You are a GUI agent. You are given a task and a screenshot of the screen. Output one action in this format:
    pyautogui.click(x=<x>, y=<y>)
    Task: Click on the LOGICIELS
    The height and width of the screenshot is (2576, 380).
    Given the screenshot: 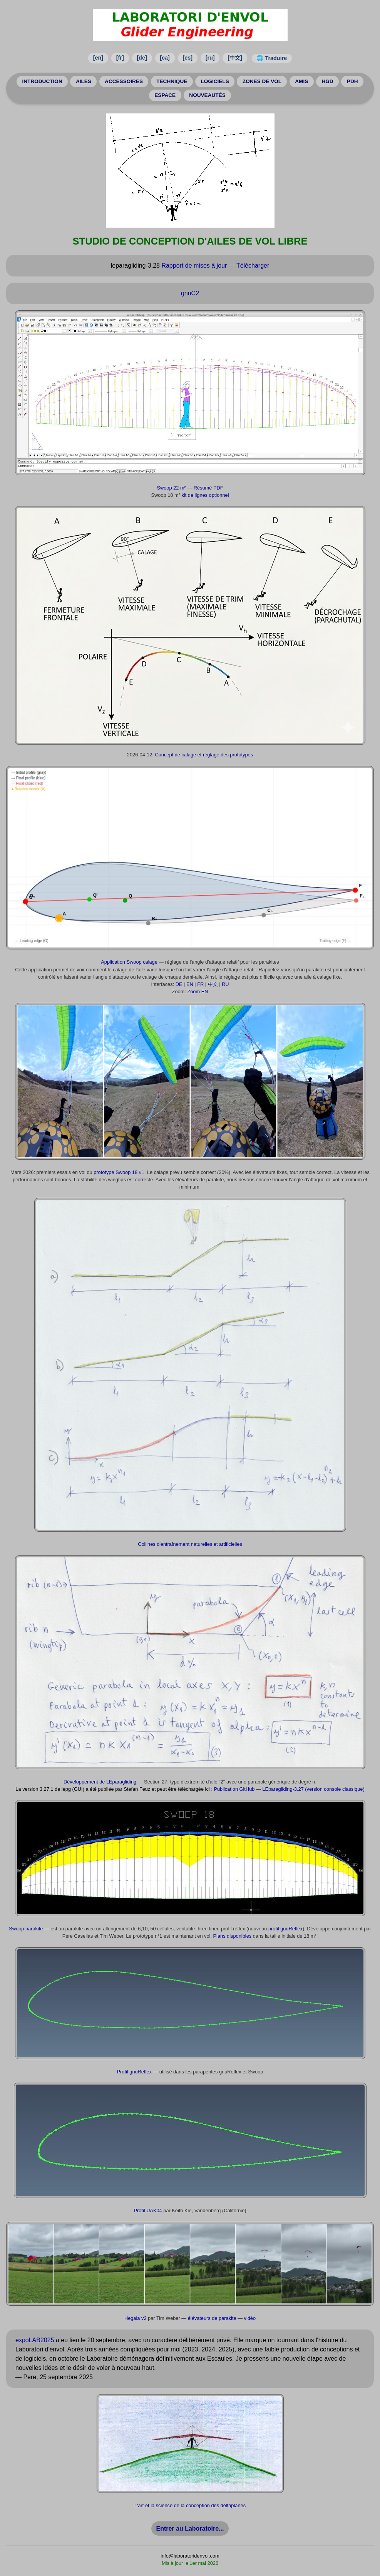 What is the action you would take?
    pyautogui.click(x=215, y=81)
    